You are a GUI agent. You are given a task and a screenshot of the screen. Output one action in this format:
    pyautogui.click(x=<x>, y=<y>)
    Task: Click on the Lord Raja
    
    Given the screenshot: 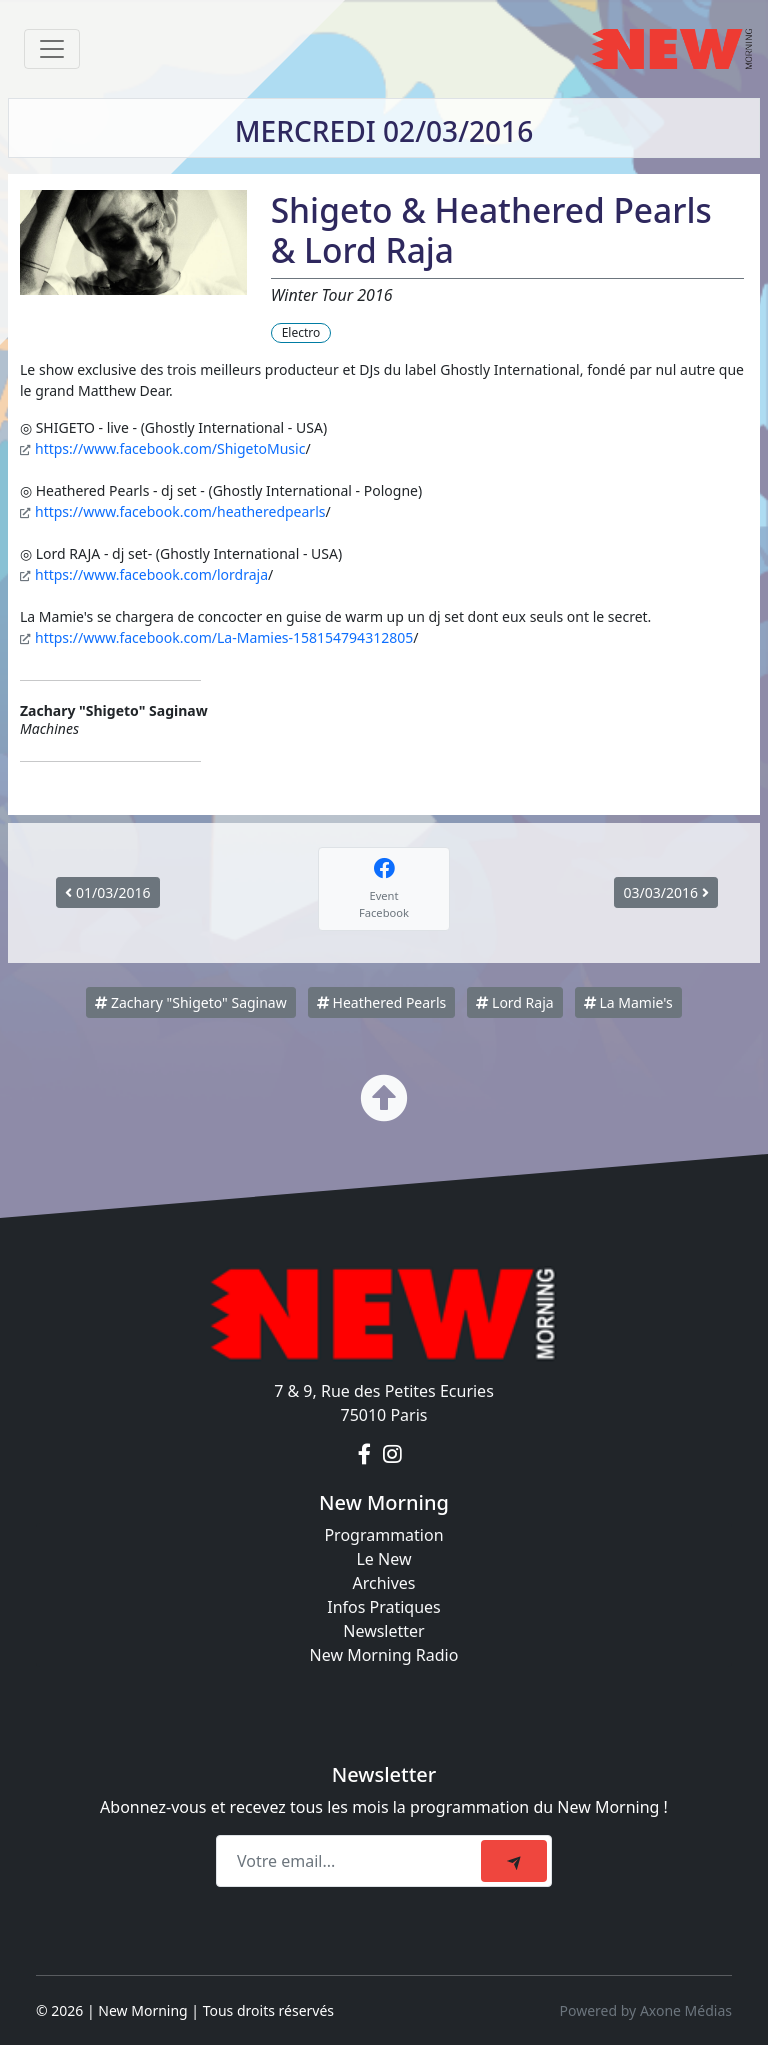 What is the action you would take?
    pyautogui.click(x=514, y=1002)
    